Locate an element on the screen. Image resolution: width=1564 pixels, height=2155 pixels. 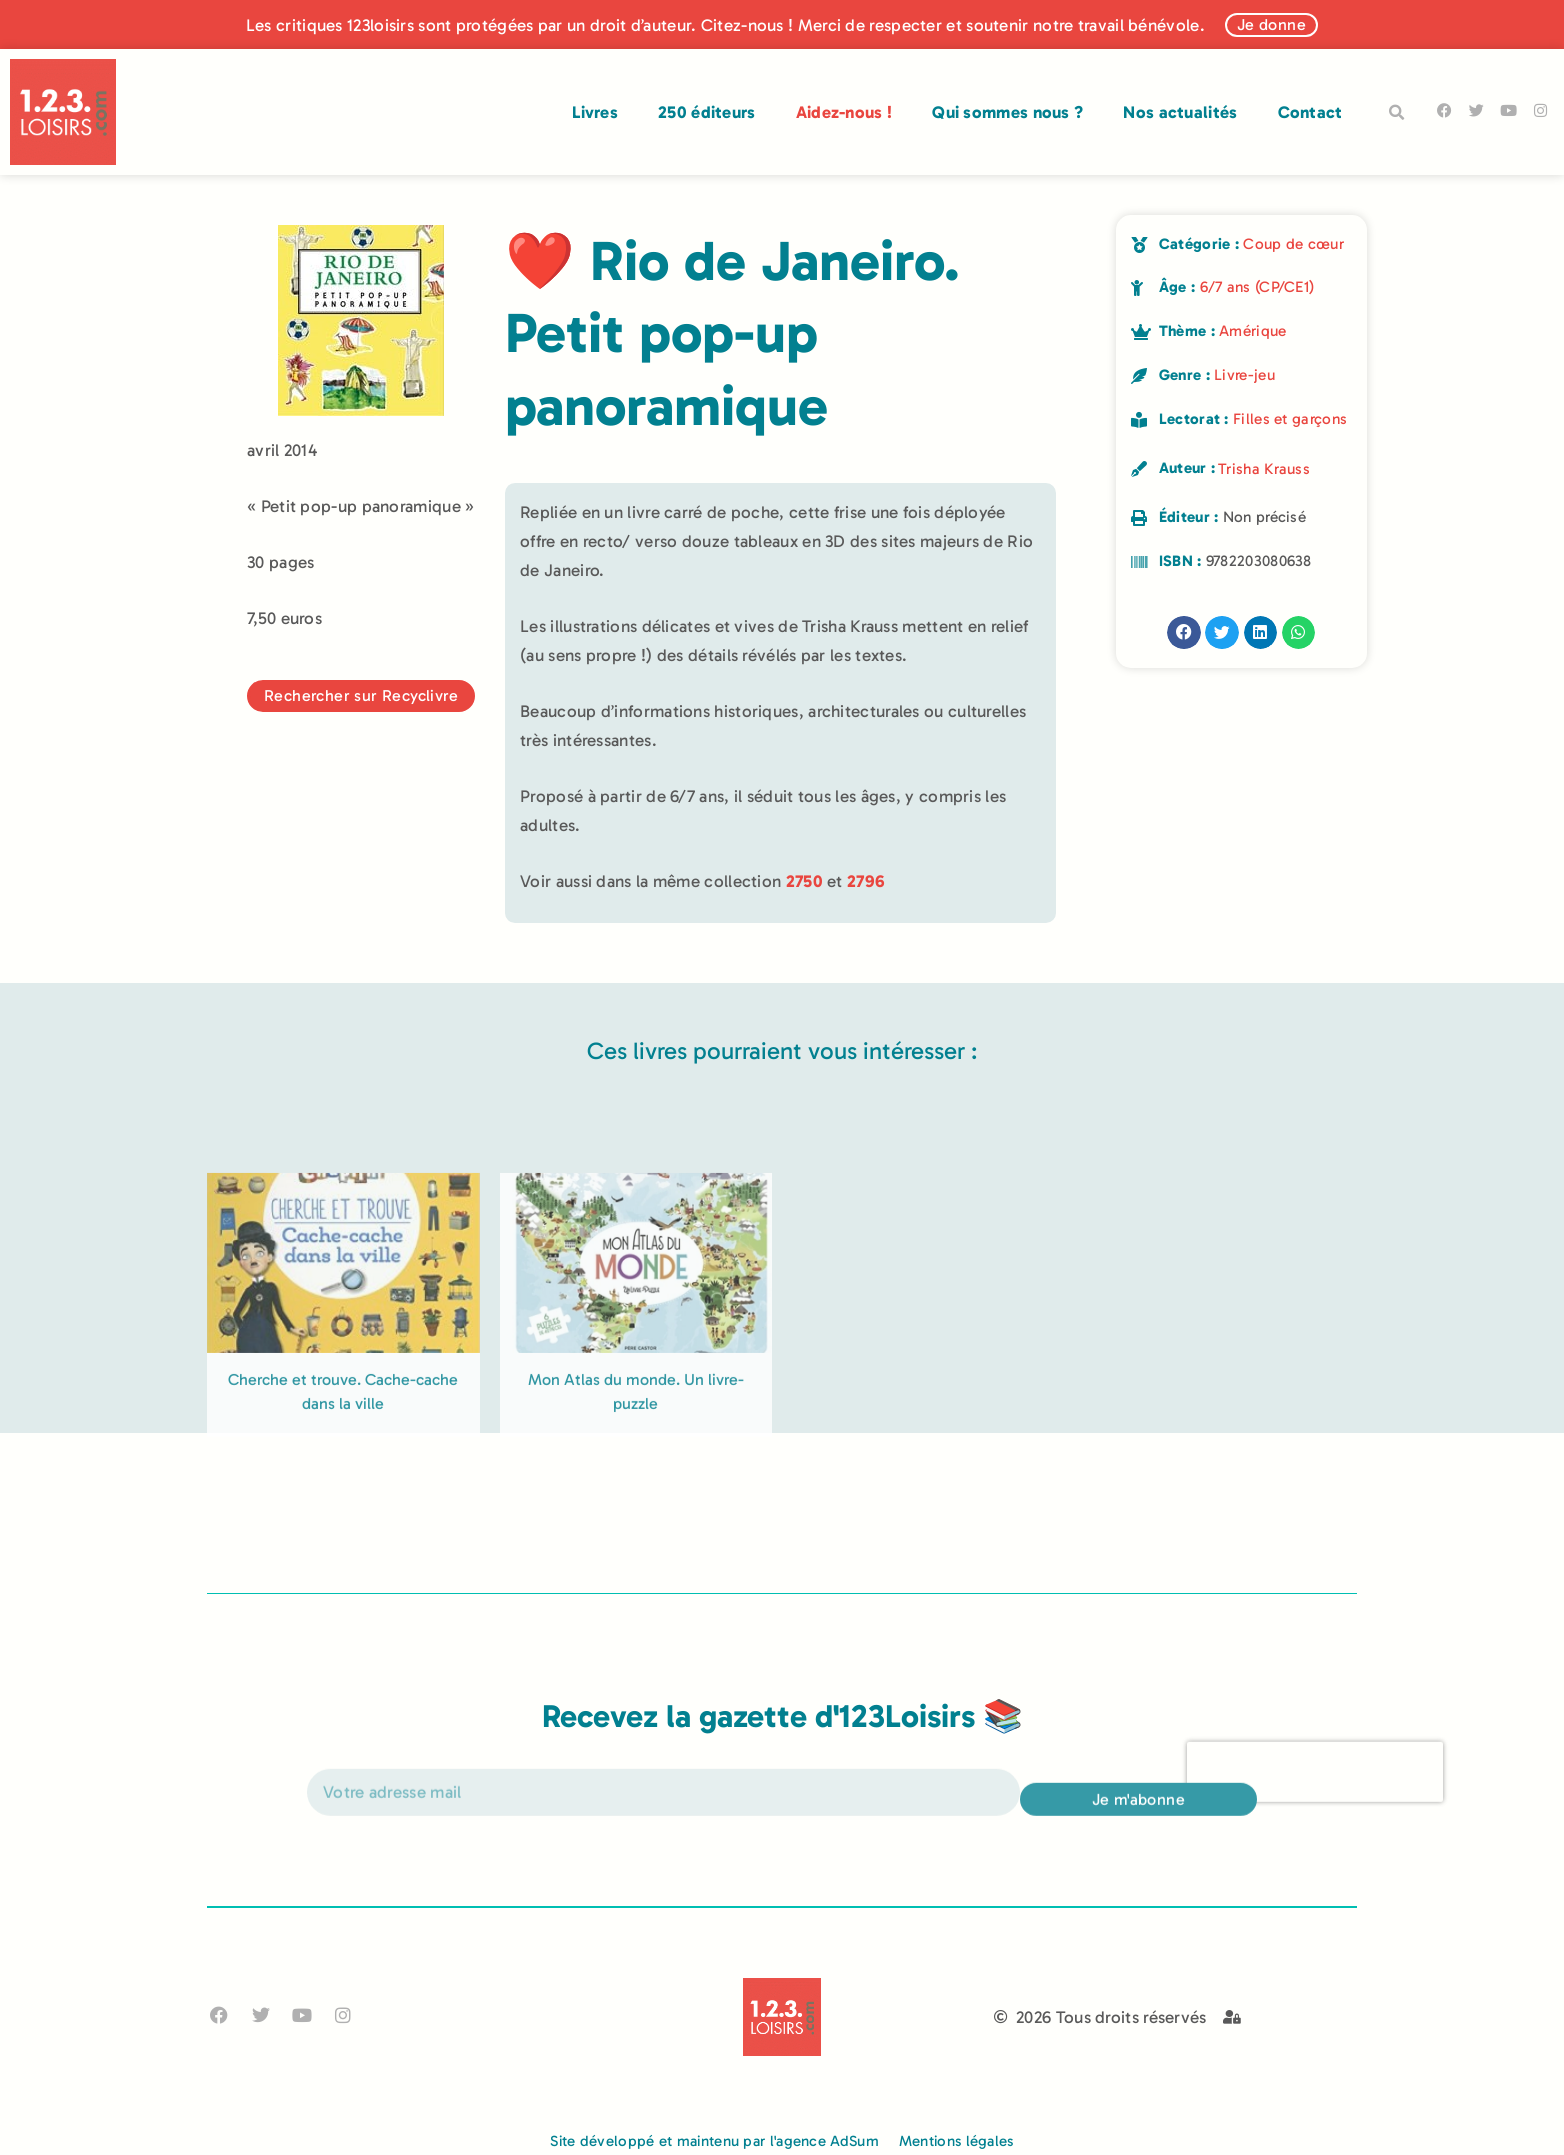
2796 is located at coordinates (866, 881).